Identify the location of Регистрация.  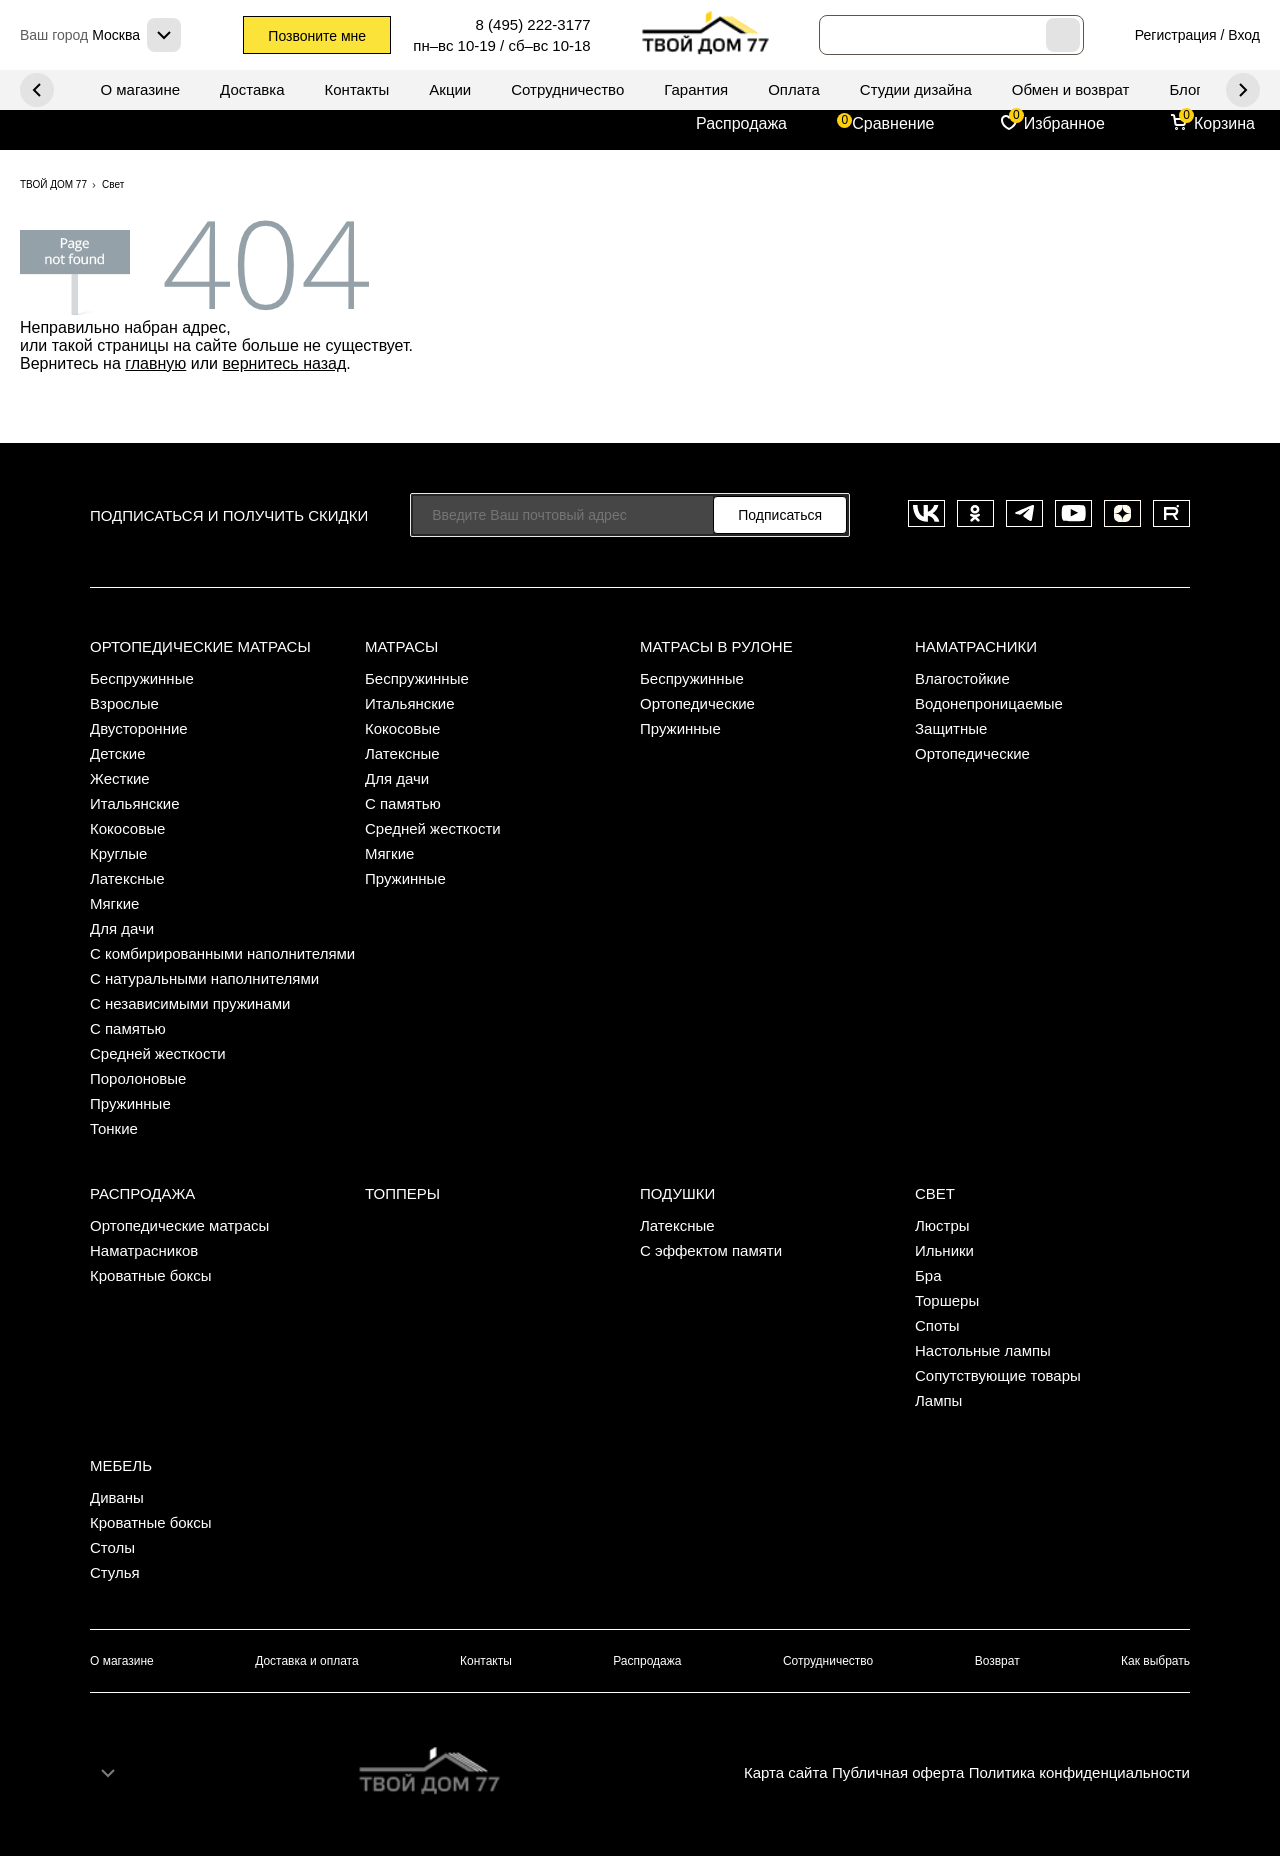
(1176, 35).